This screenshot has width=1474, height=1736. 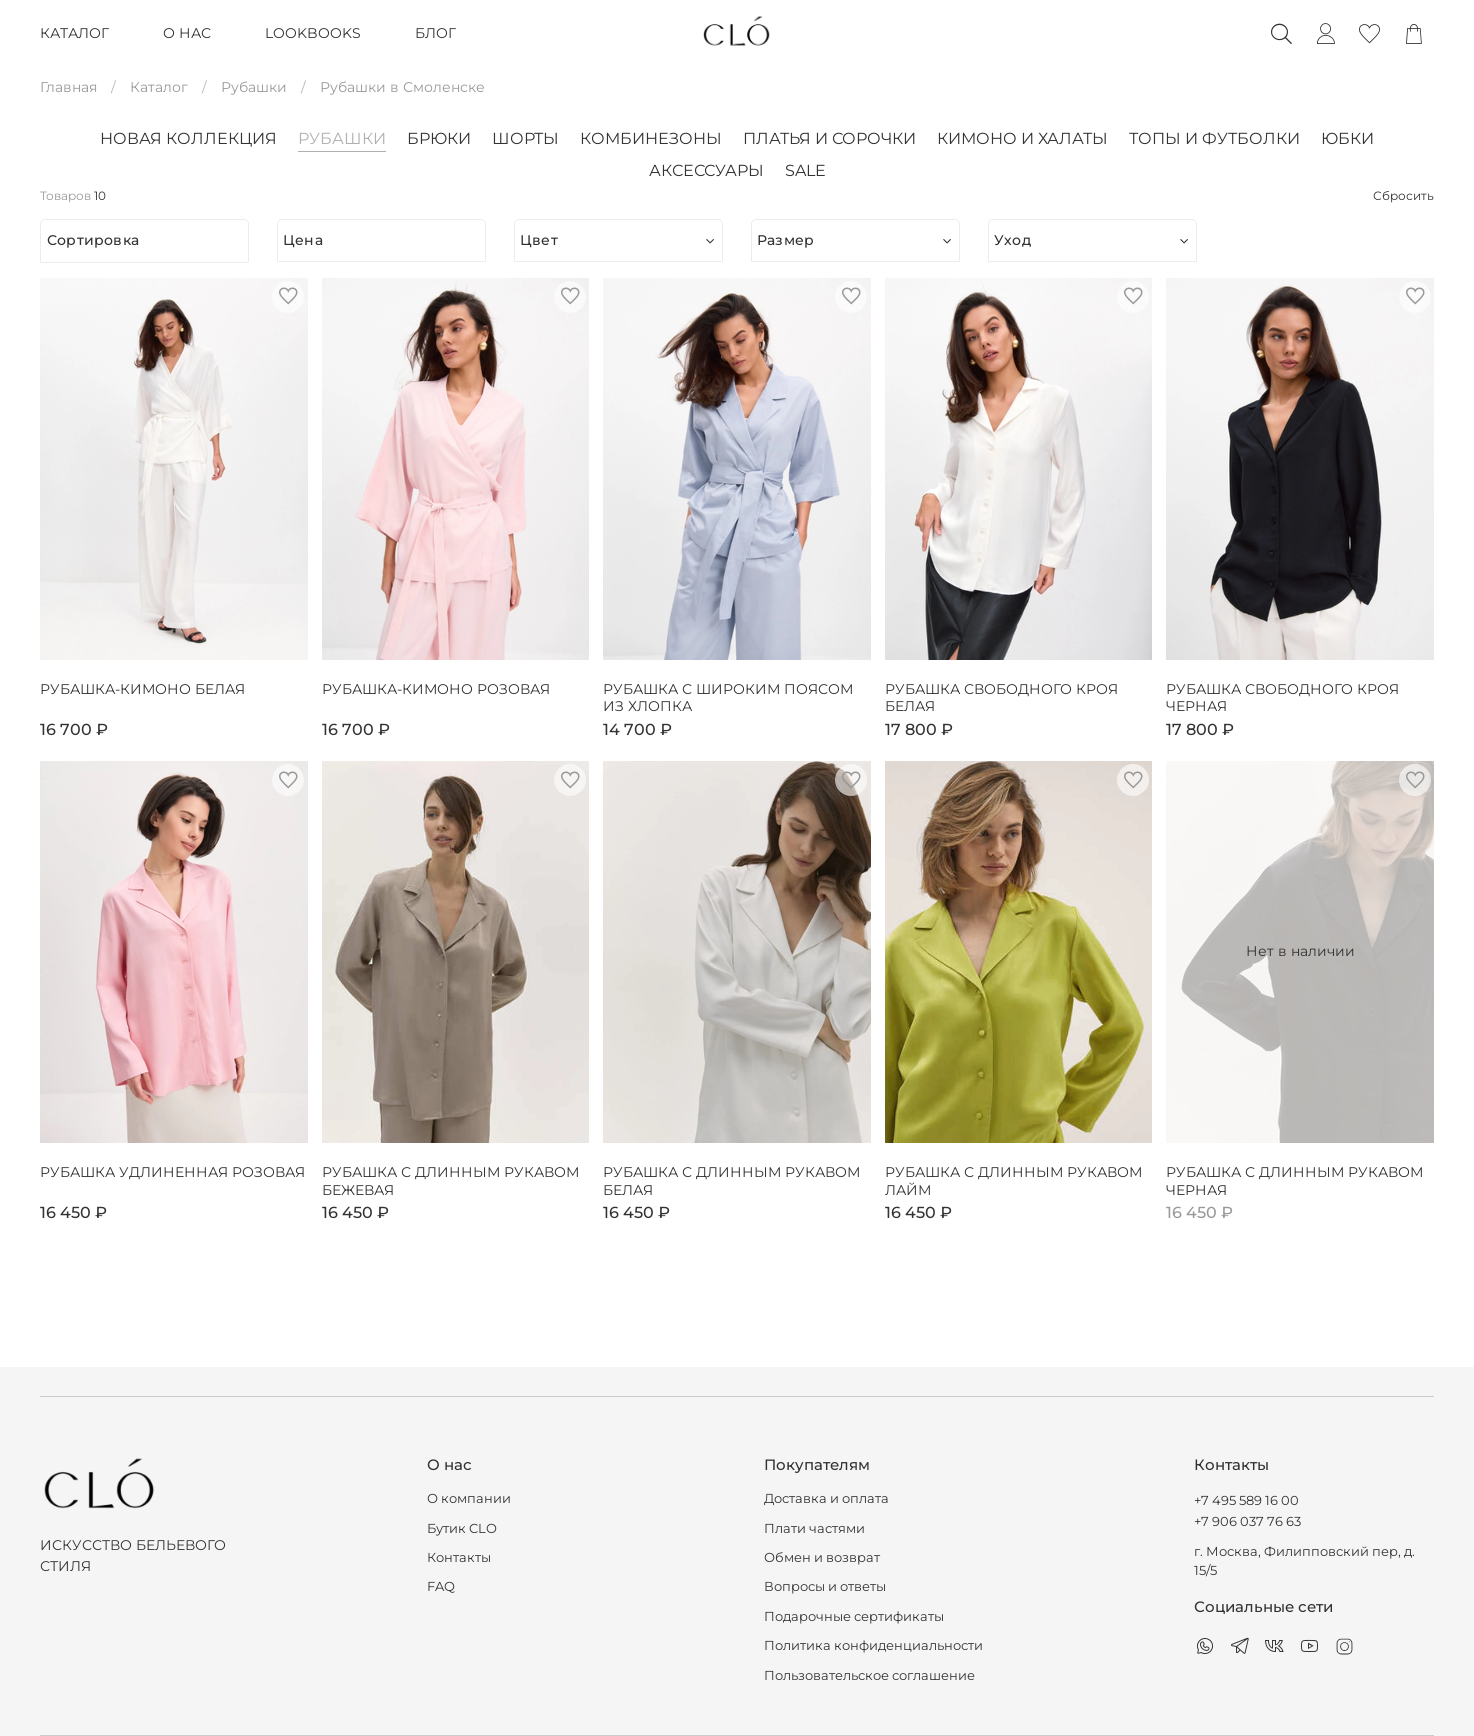 What do you see at coordinates (469, 1498) in the screenshot?
I see `О компании` at bounding box center [469, 1498].